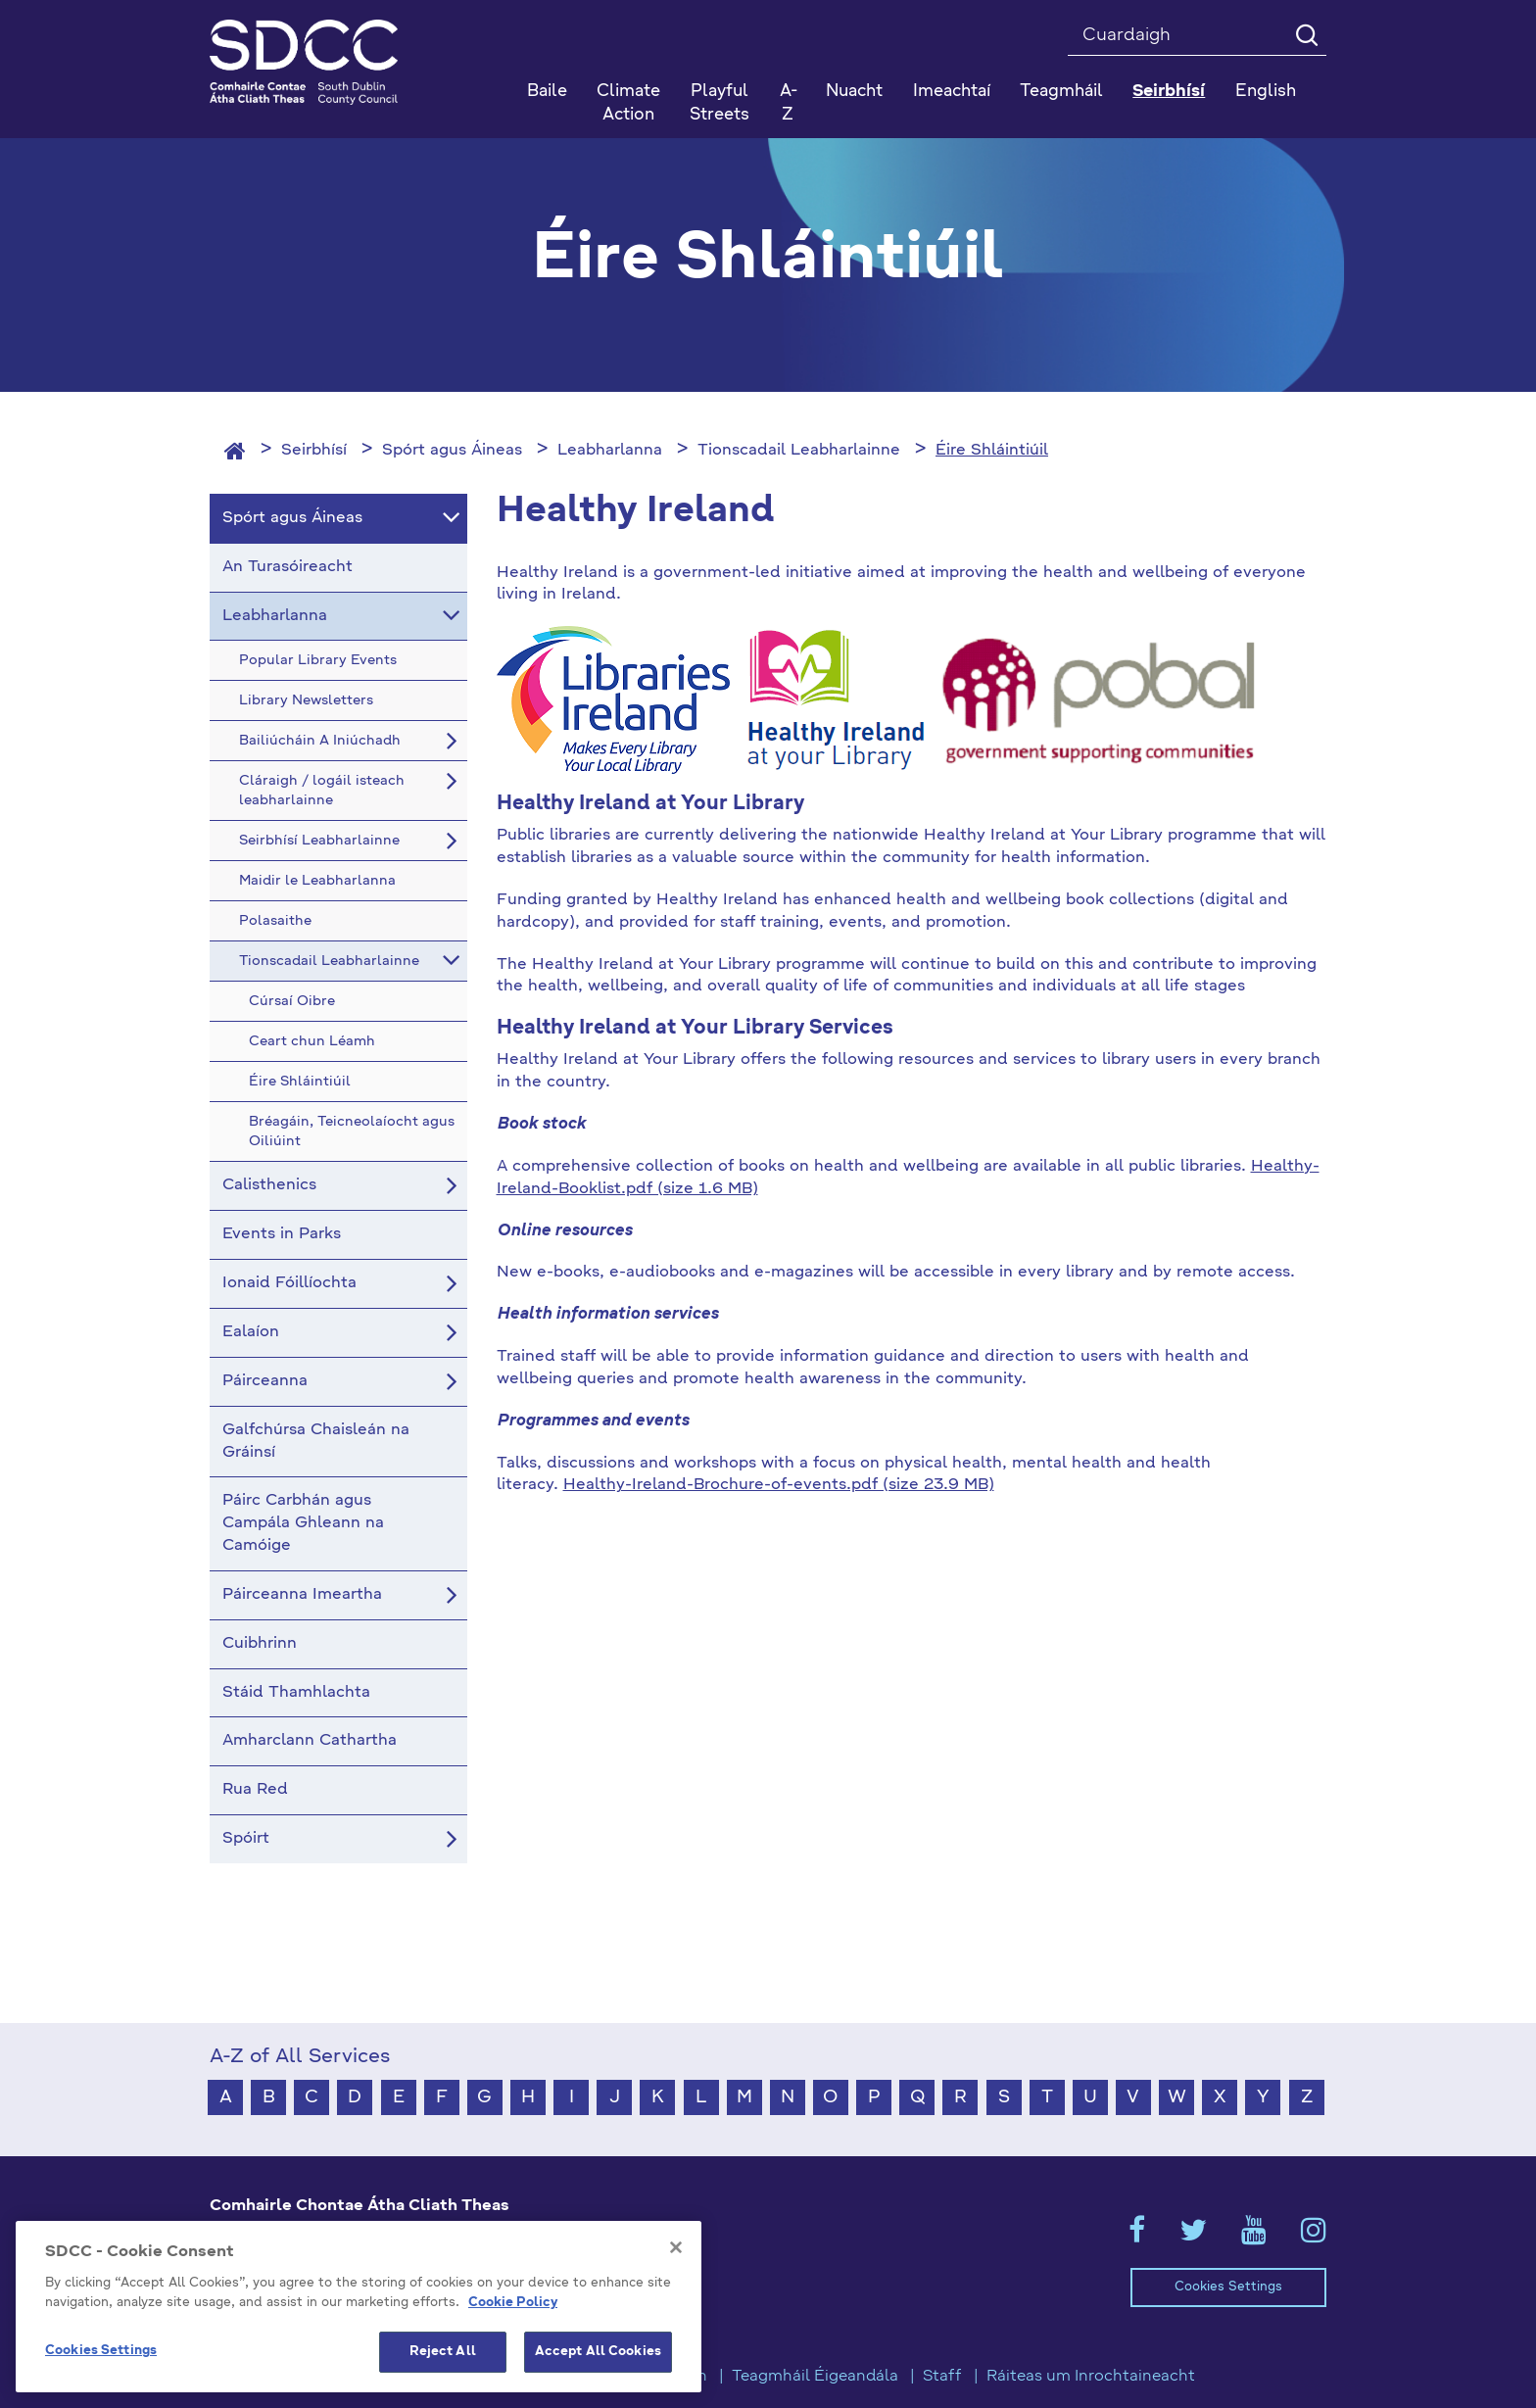  I want to click on Imeachtaí [button], so click(951, 91).